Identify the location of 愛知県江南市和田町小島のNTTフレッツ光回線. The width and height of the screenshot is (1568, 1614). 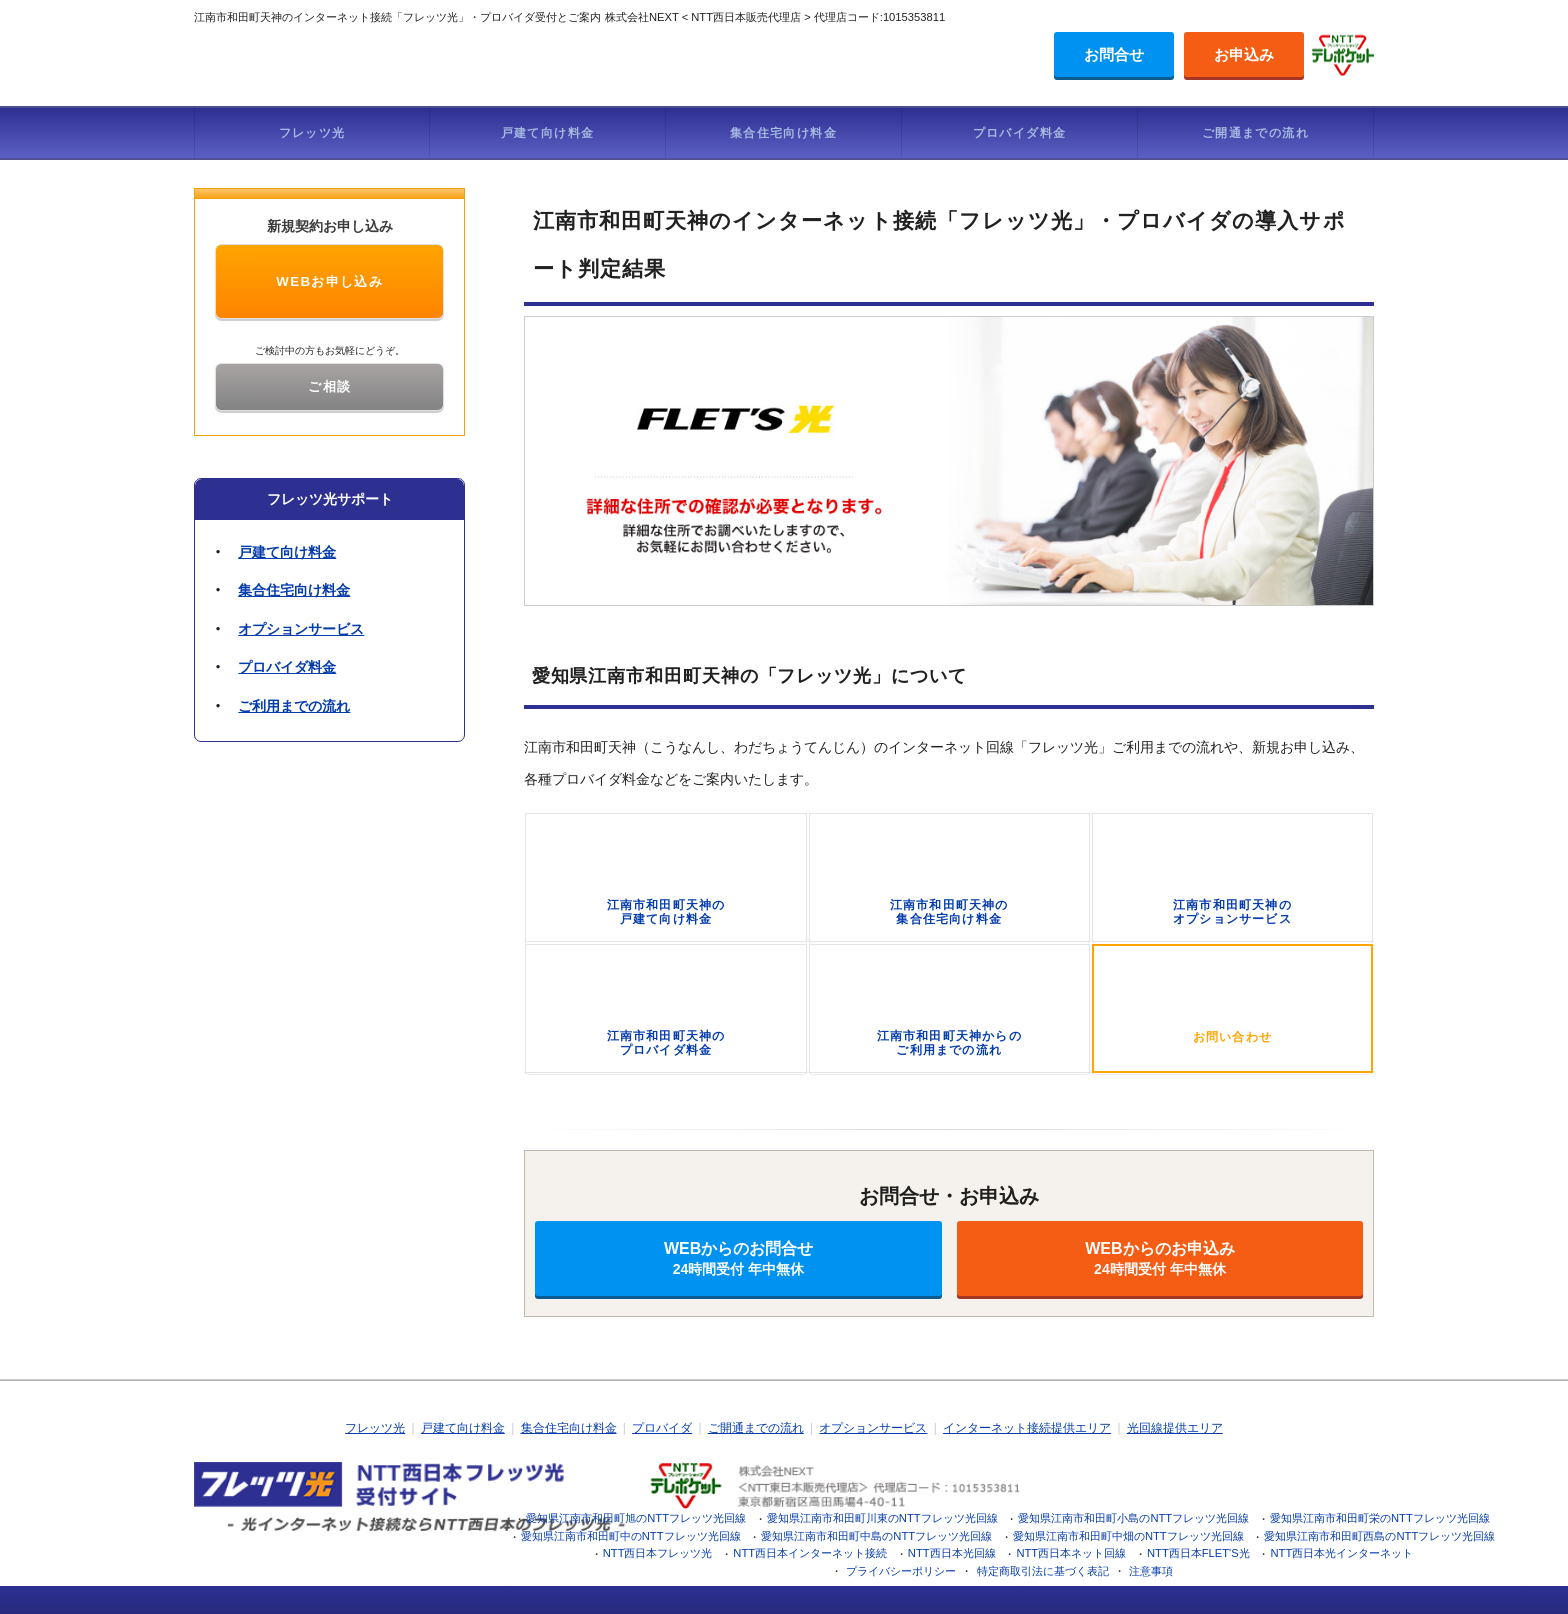
(1133, 1518).